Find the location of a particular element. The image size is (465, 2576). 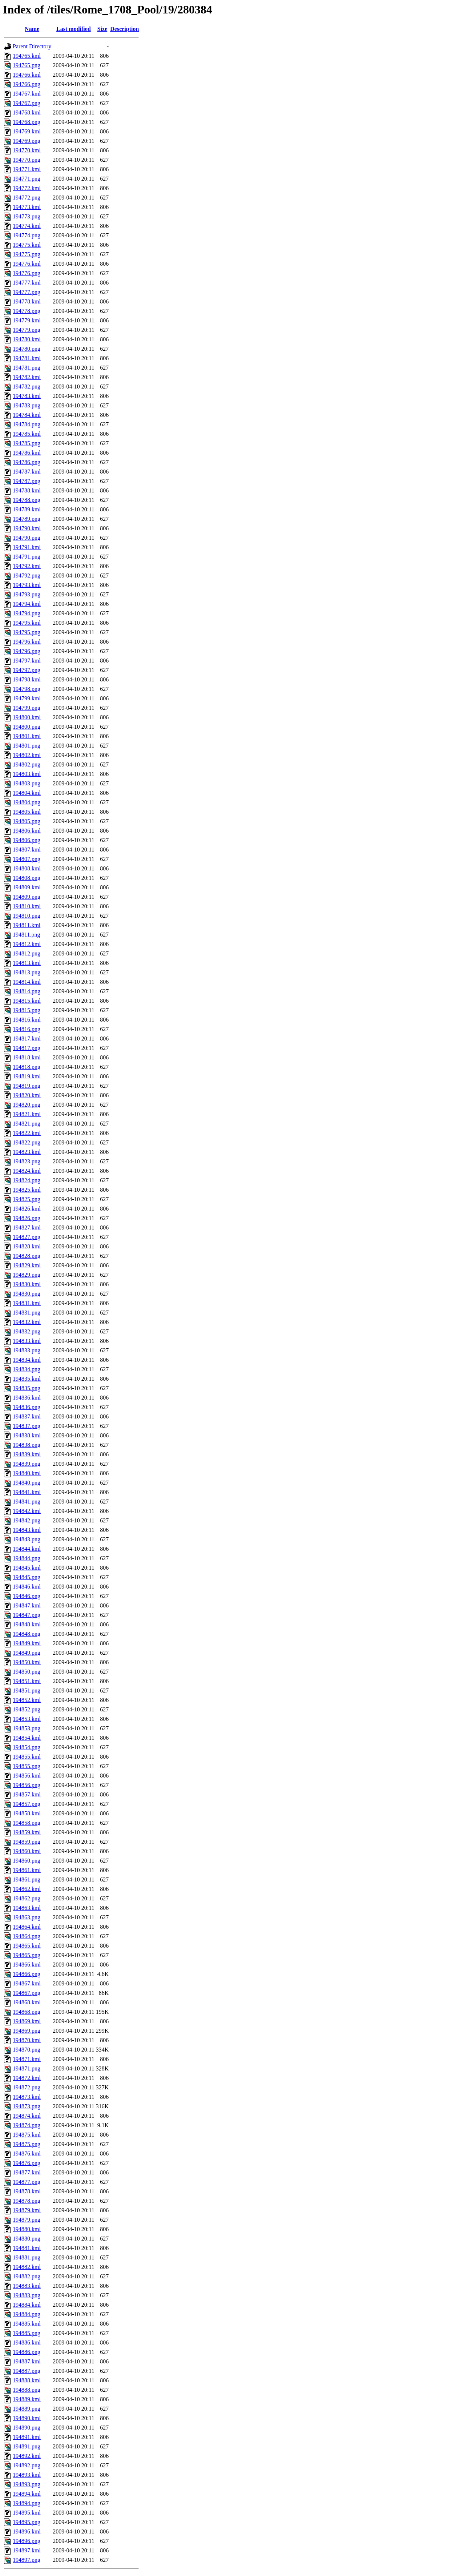

Last modified is located at coordinates (73, 29).